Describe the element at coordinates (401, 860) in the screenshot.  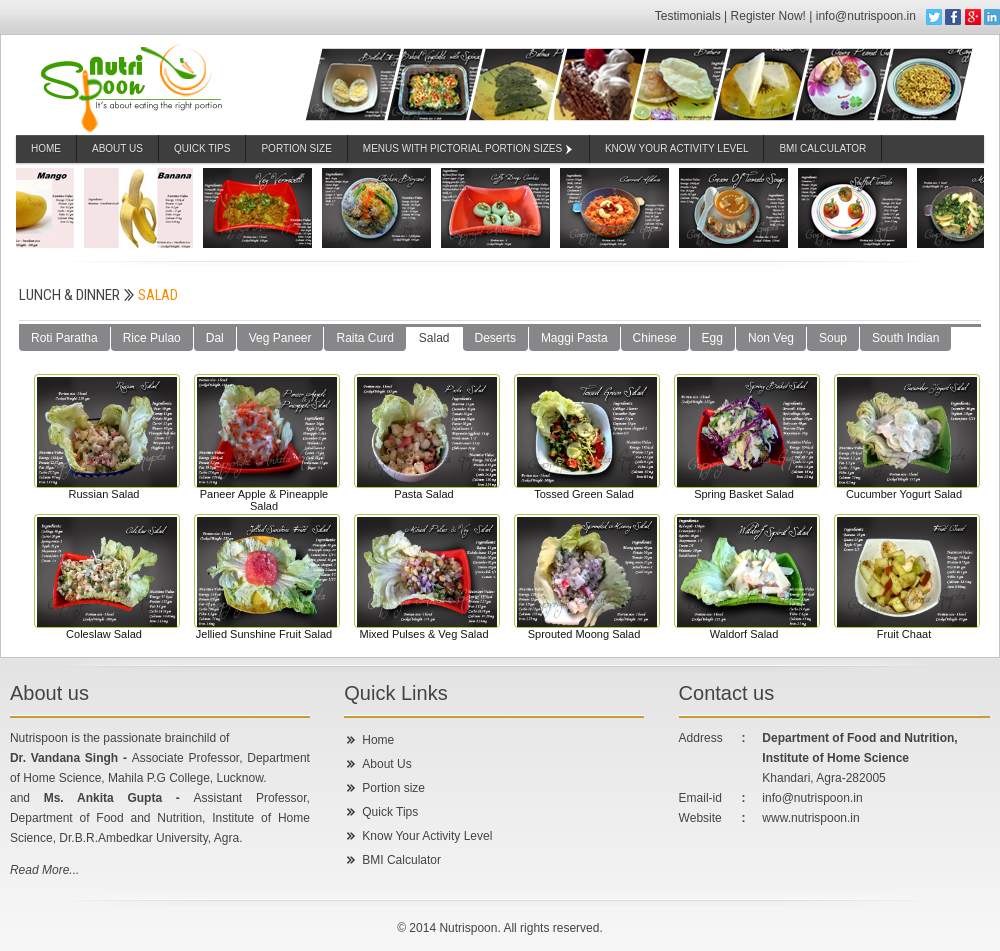
I see `BMI Calculator` at that location.